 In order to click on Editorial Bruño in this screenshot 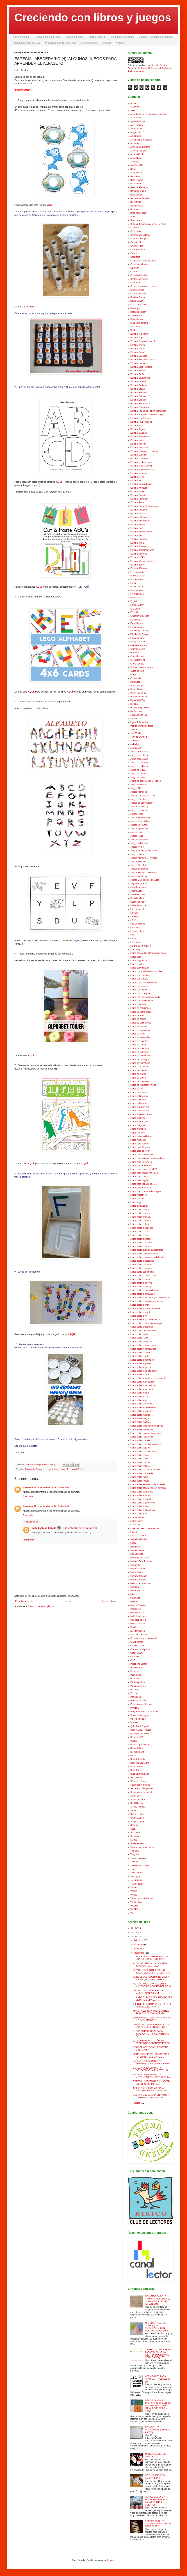, I will do `click(137, 374)`.